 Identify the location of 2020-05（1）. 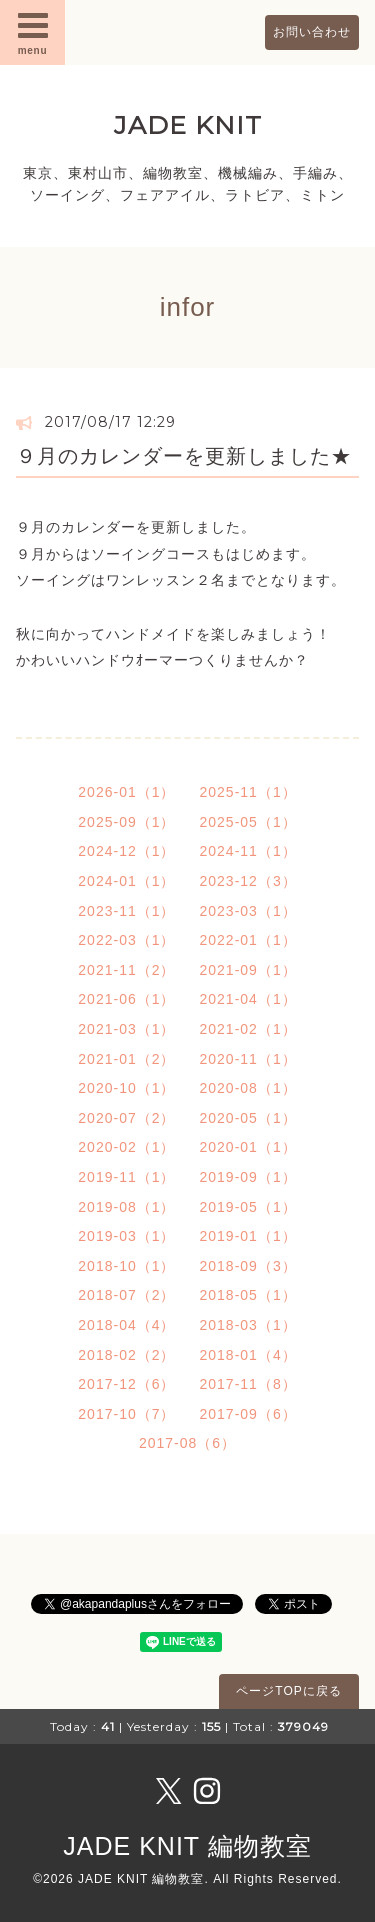
(248, 1118).